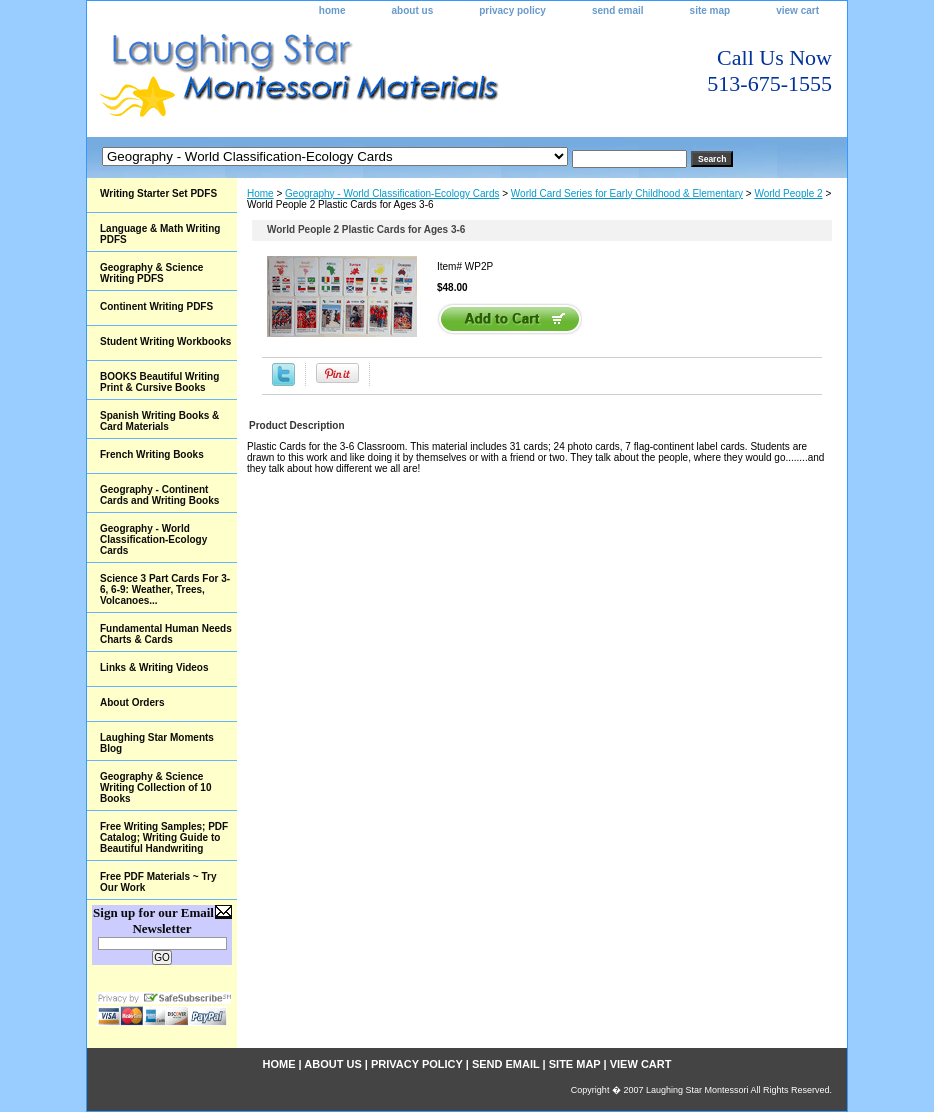 The image size is (934, 1112). Describe the element at coordinates (164, 837) in the screenshot. I see `Free Writing Samples; PDF Catalog; Writing Guide to Beautiful Handwriting` at that location.